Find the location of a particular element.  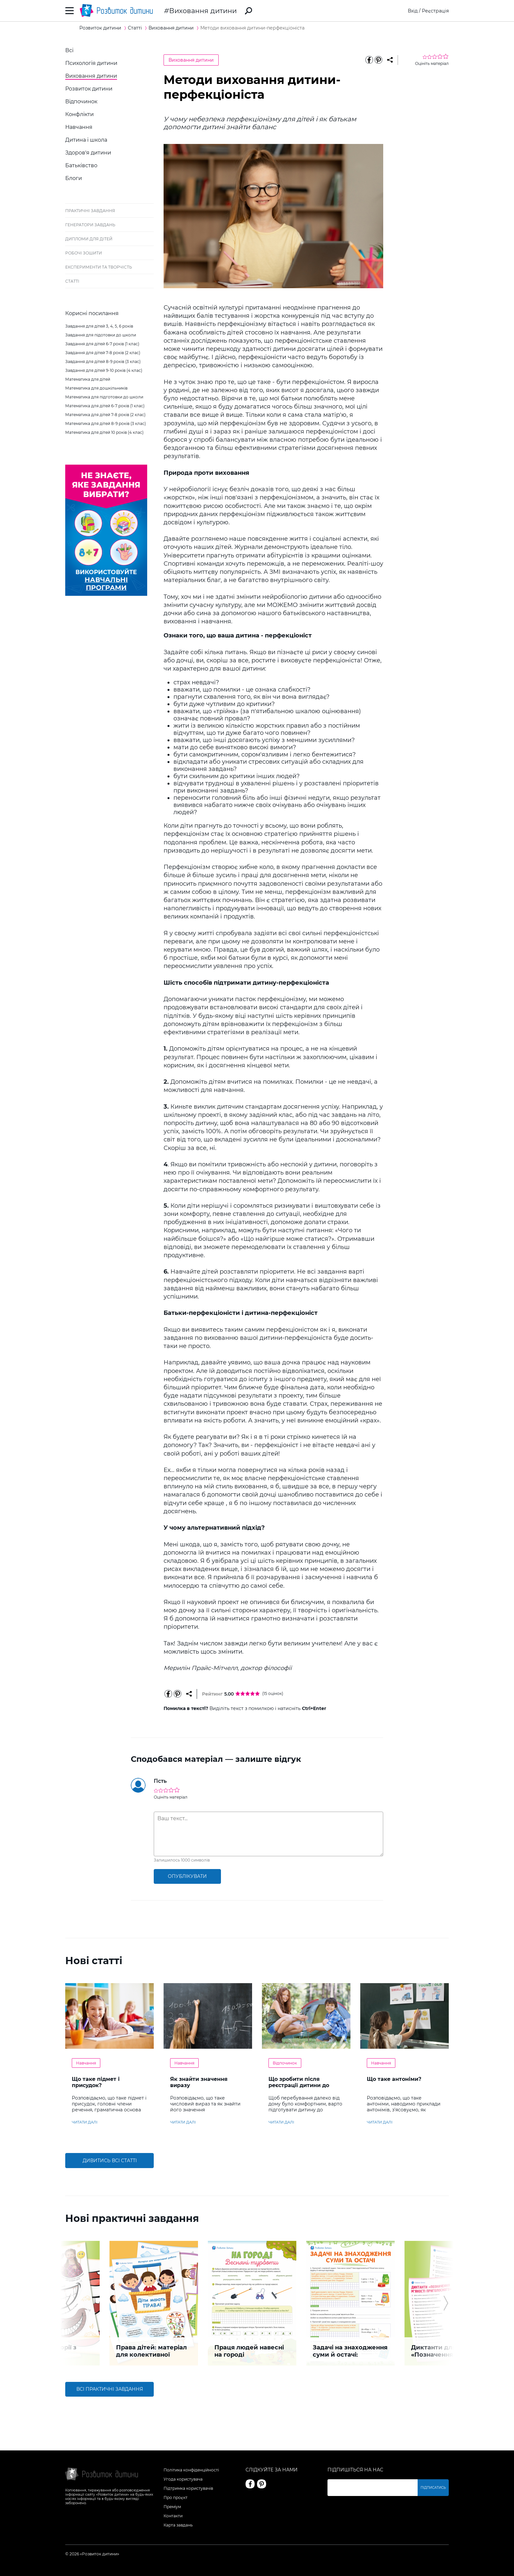

Завдання для дітей 7-8 років (2 клас) is located at coordinates (102, 352).